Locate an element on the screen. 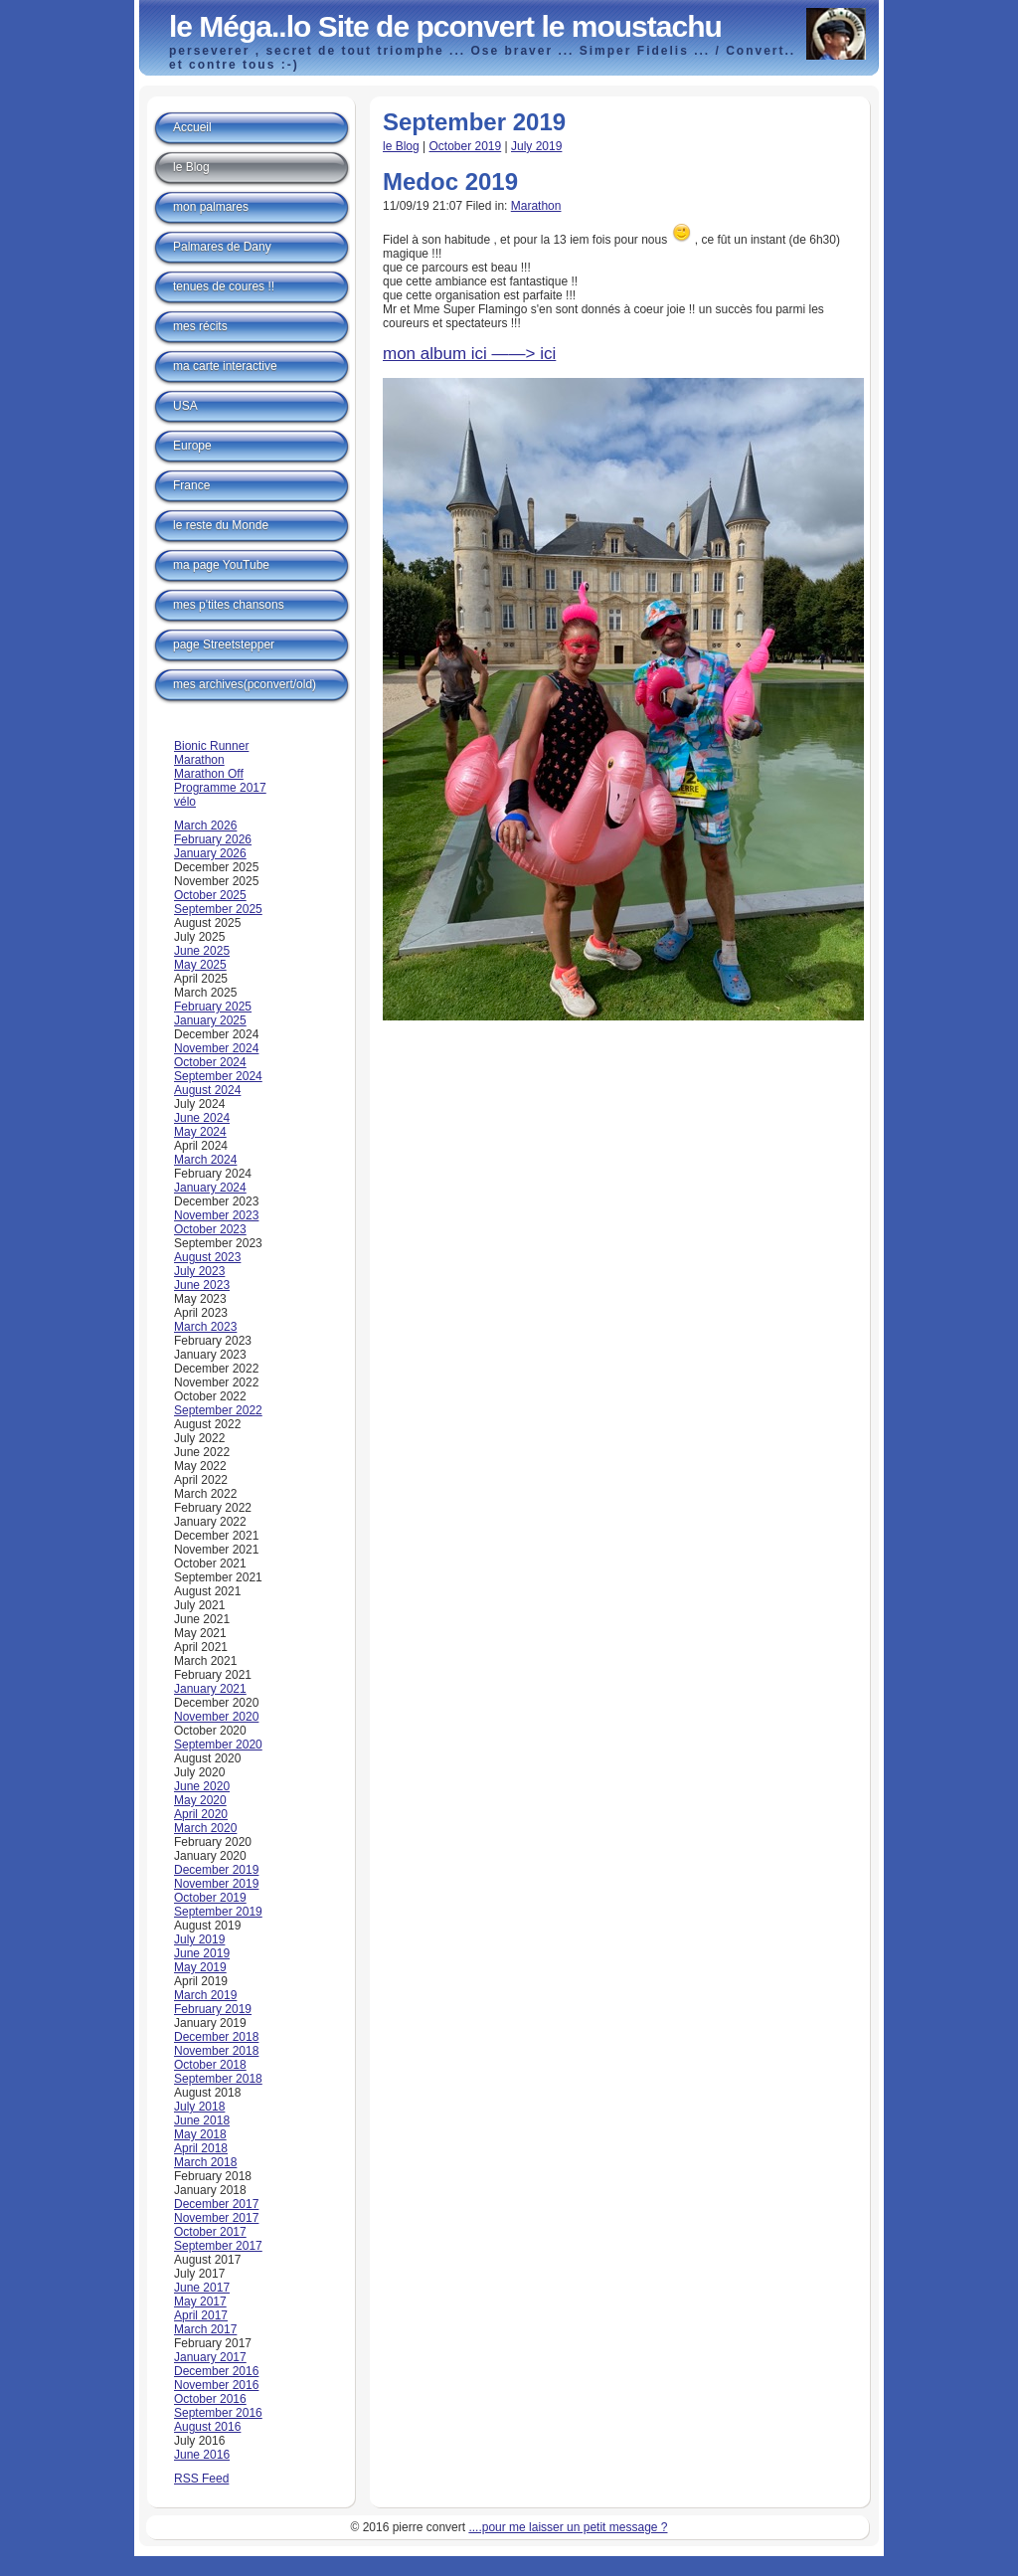 The height and width of the screenshot is (2576, 1018). France is located at coordinates (191, 485).